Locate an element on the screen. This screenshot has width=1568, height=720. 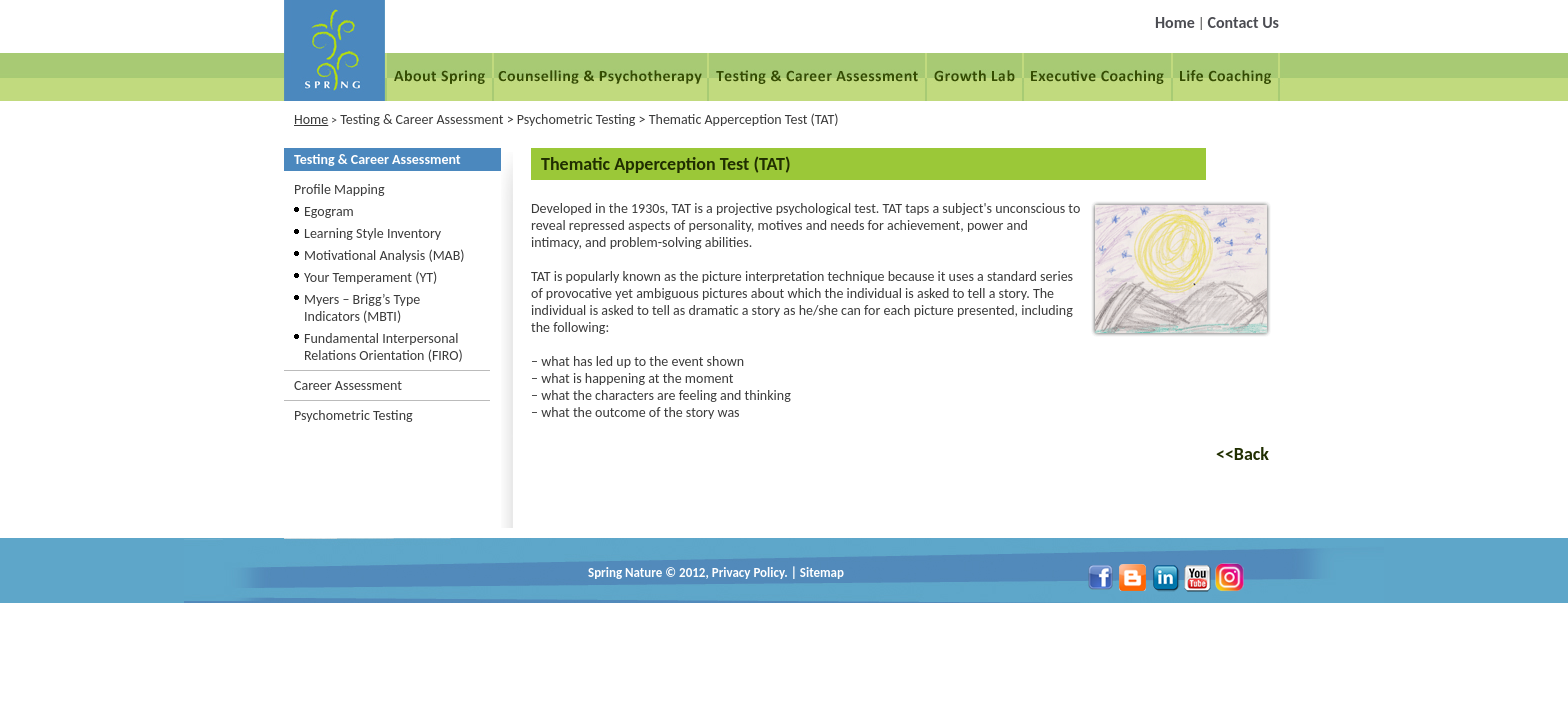
Psychometric Testing is located at coordinates (353, 415).